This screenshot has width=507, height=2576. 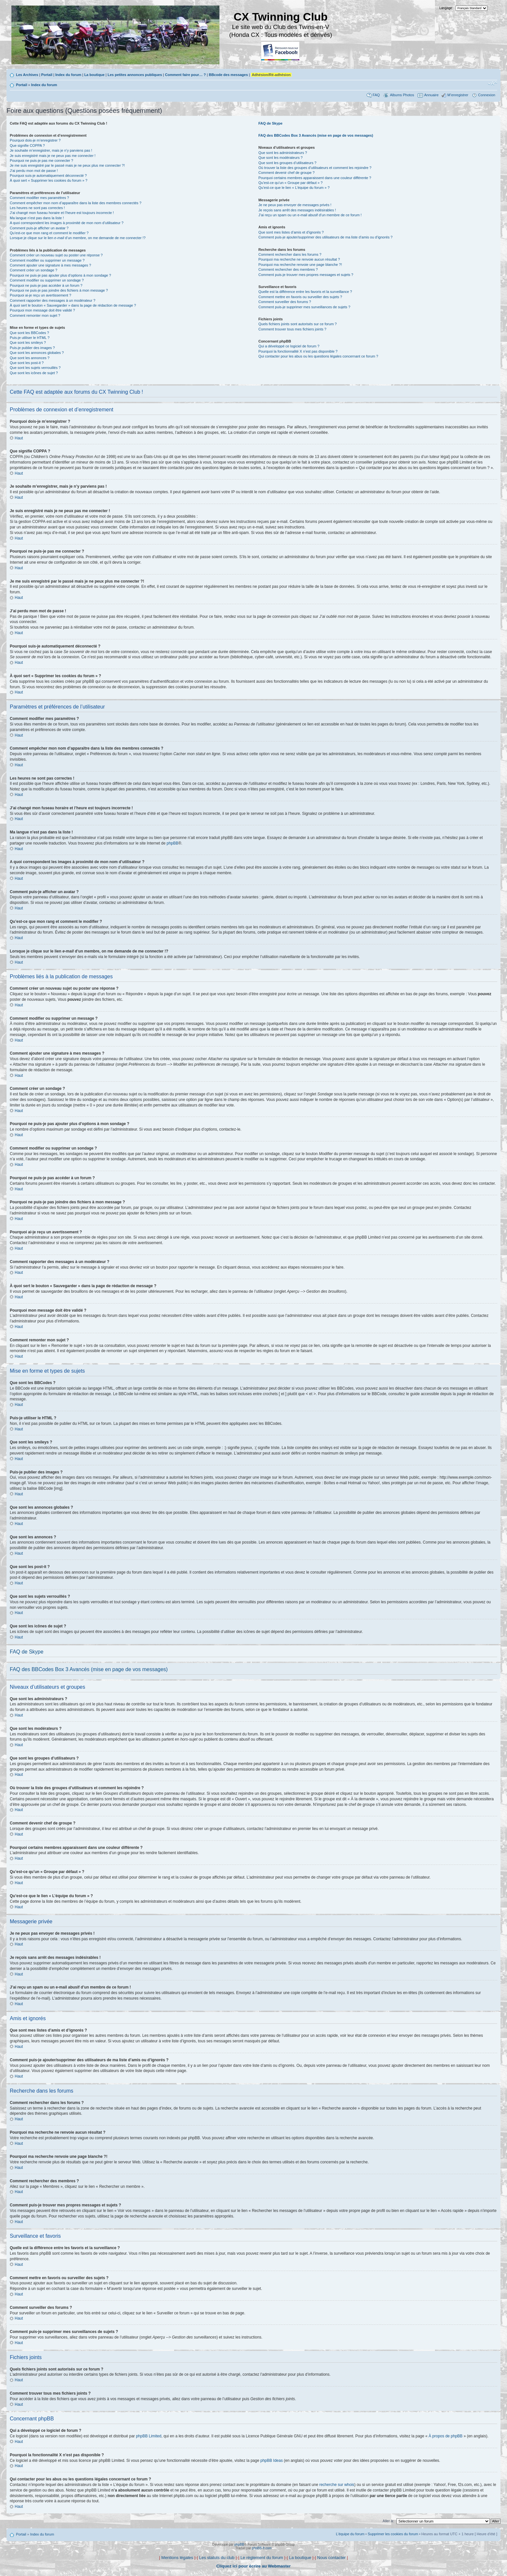 I want to click on Que sont mes listes d’amis et d’ignorés ?, so click(x=291, y=232).